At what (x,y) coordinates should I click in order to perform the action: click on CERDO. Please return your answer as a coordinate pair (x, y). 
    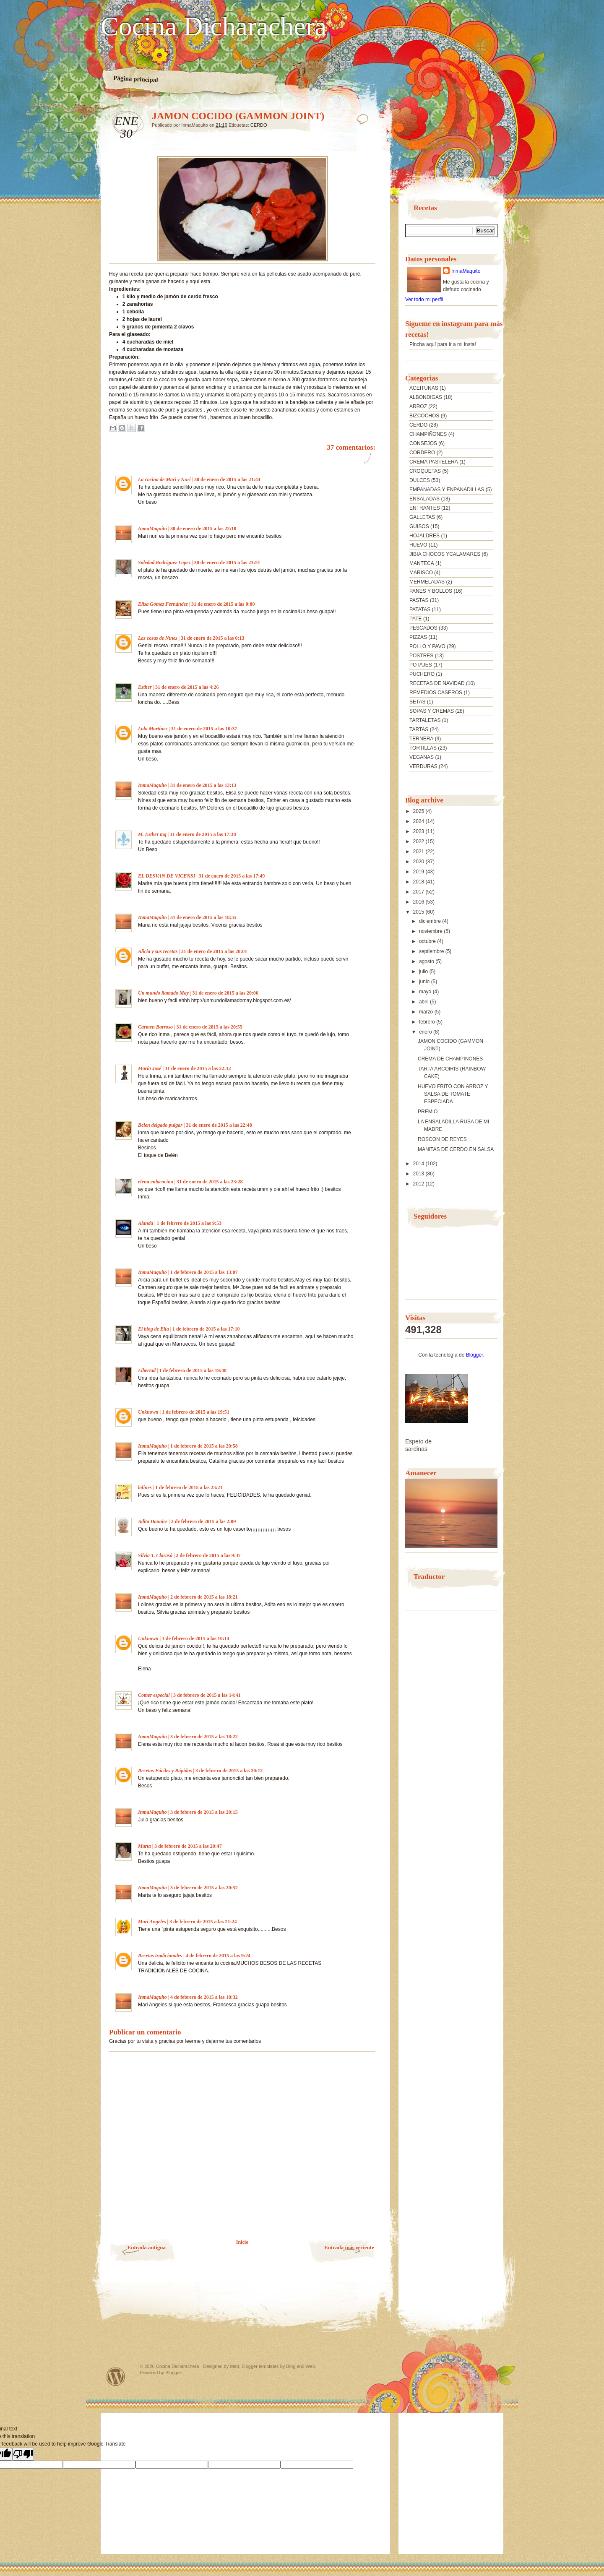
    Looking at the image, I should click on (258, 125).